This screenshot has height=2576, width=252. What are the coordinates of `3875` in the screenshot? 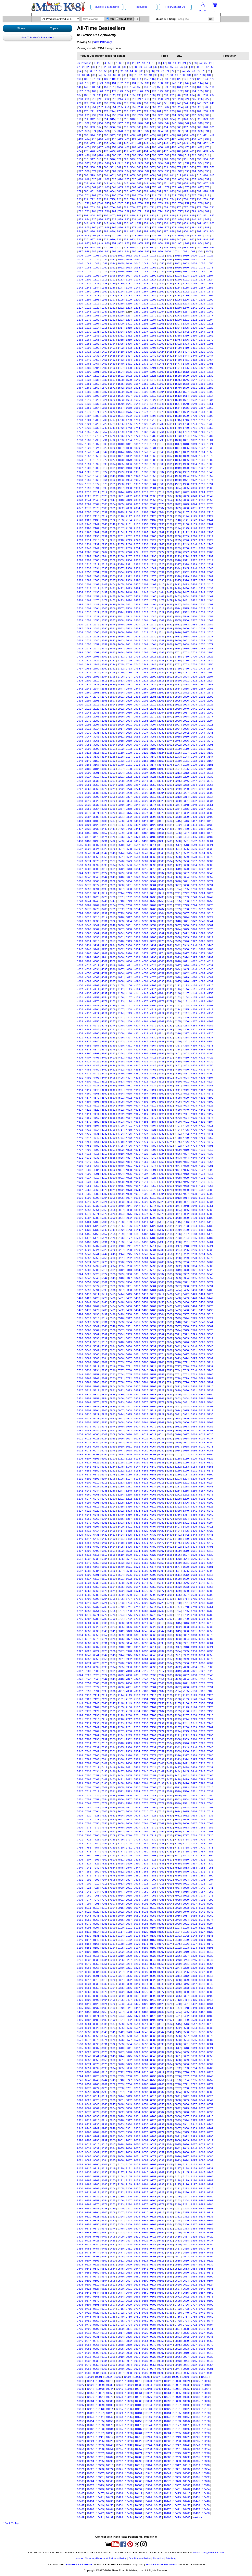 It's located at (186, 929).